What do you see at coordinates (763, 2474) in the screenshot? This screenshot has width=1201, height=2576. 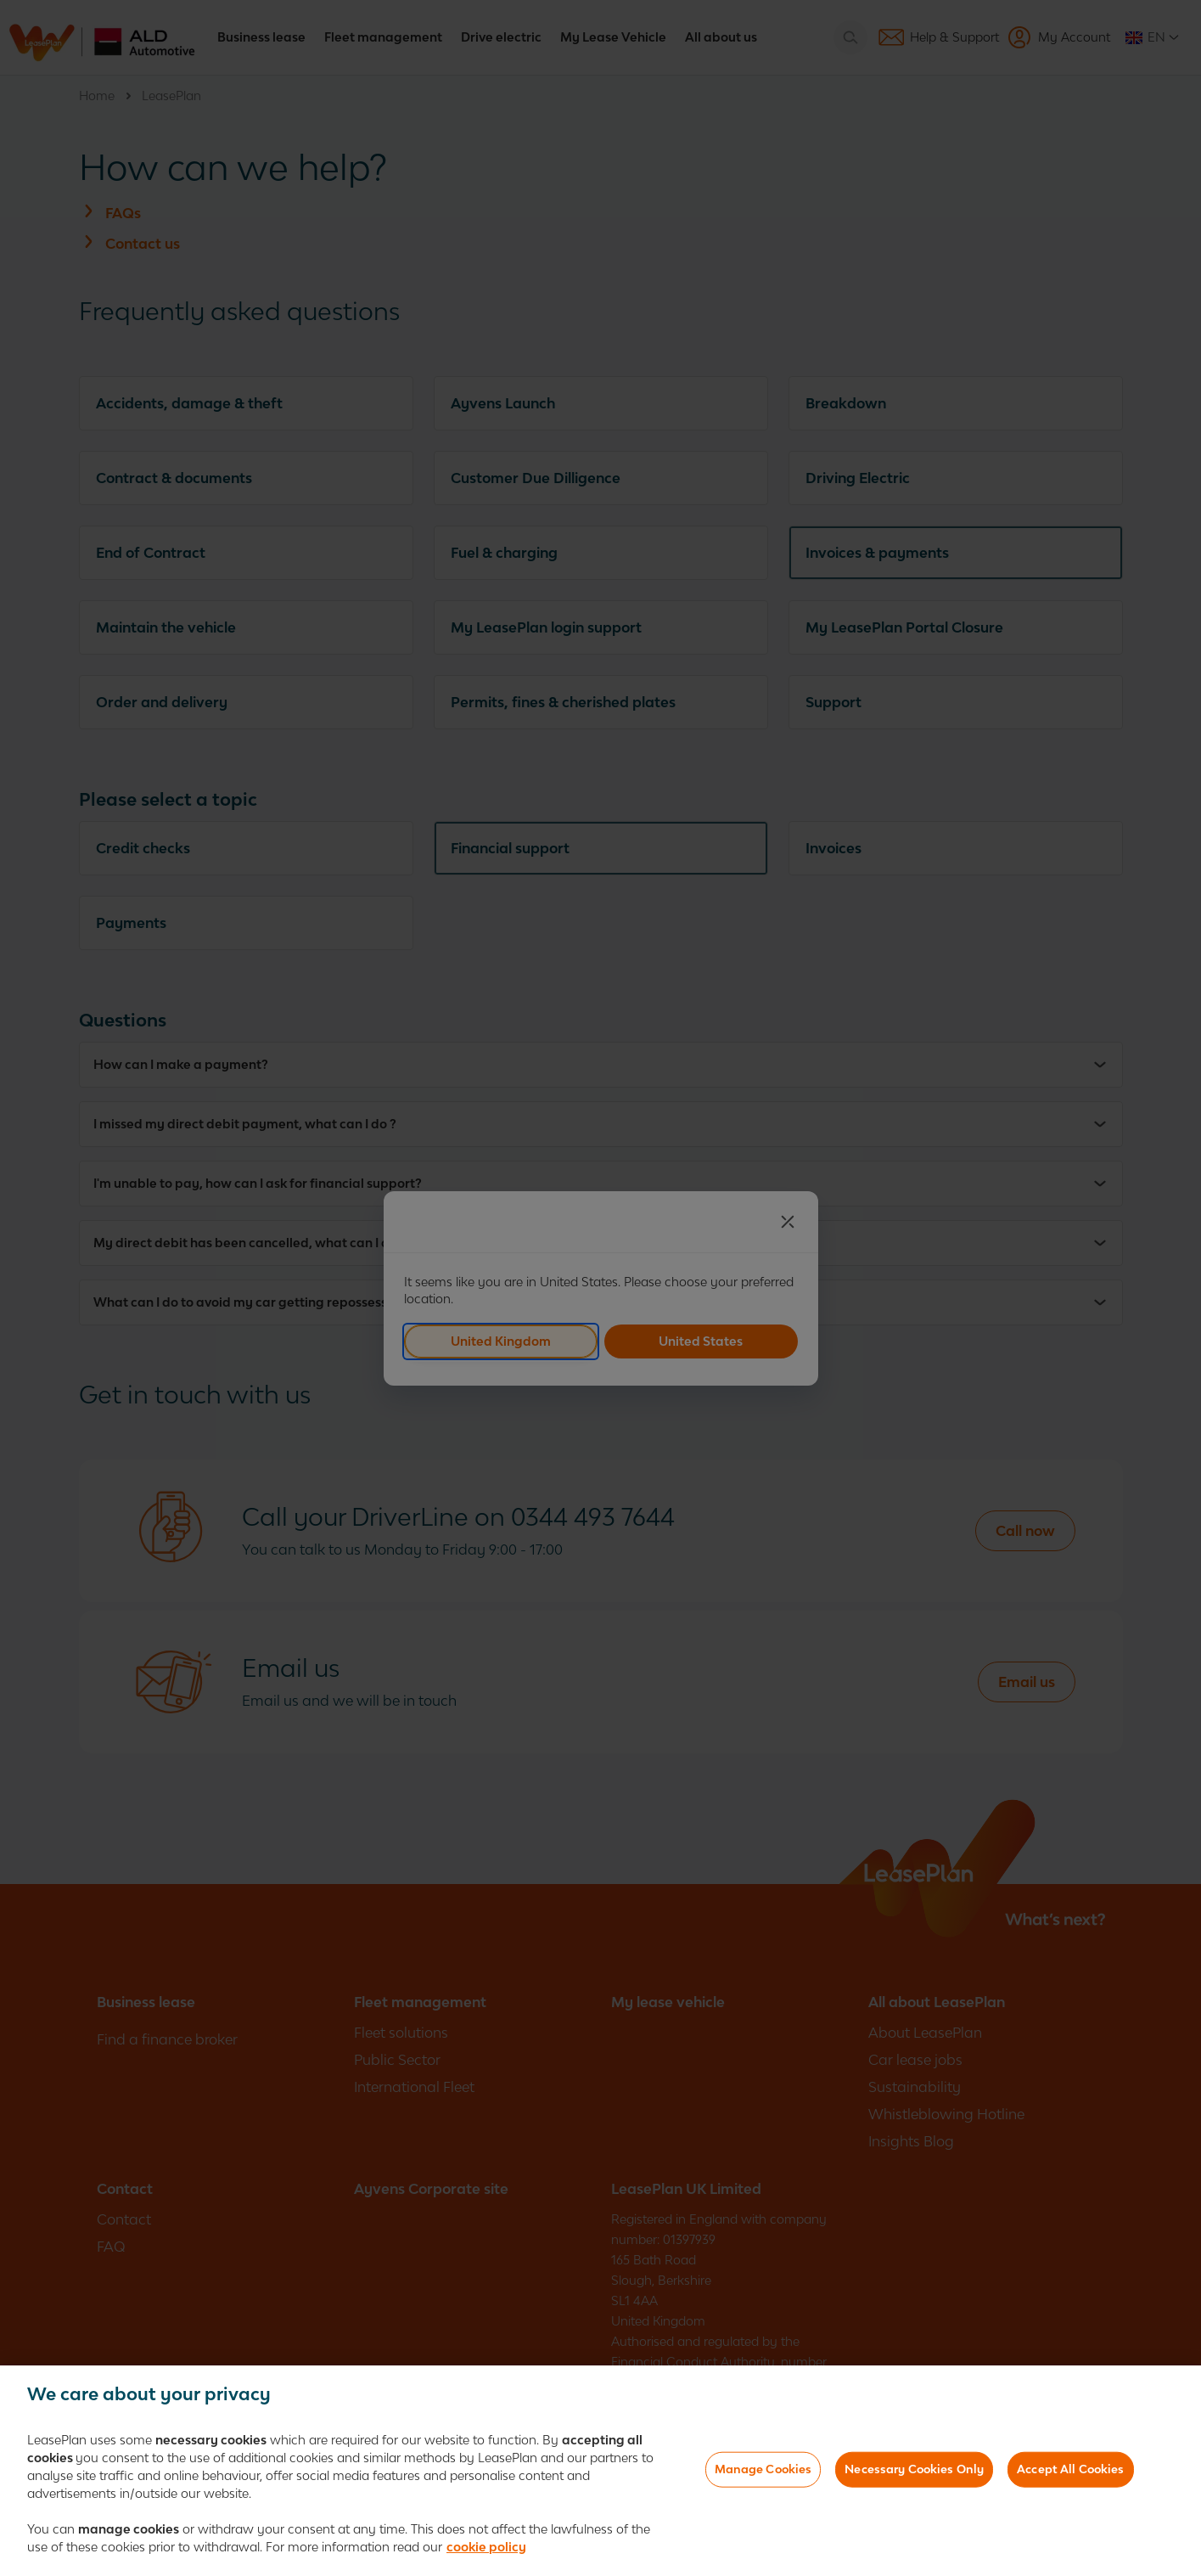 I see `Manage Cookies` at bounding box center [763, 2474].